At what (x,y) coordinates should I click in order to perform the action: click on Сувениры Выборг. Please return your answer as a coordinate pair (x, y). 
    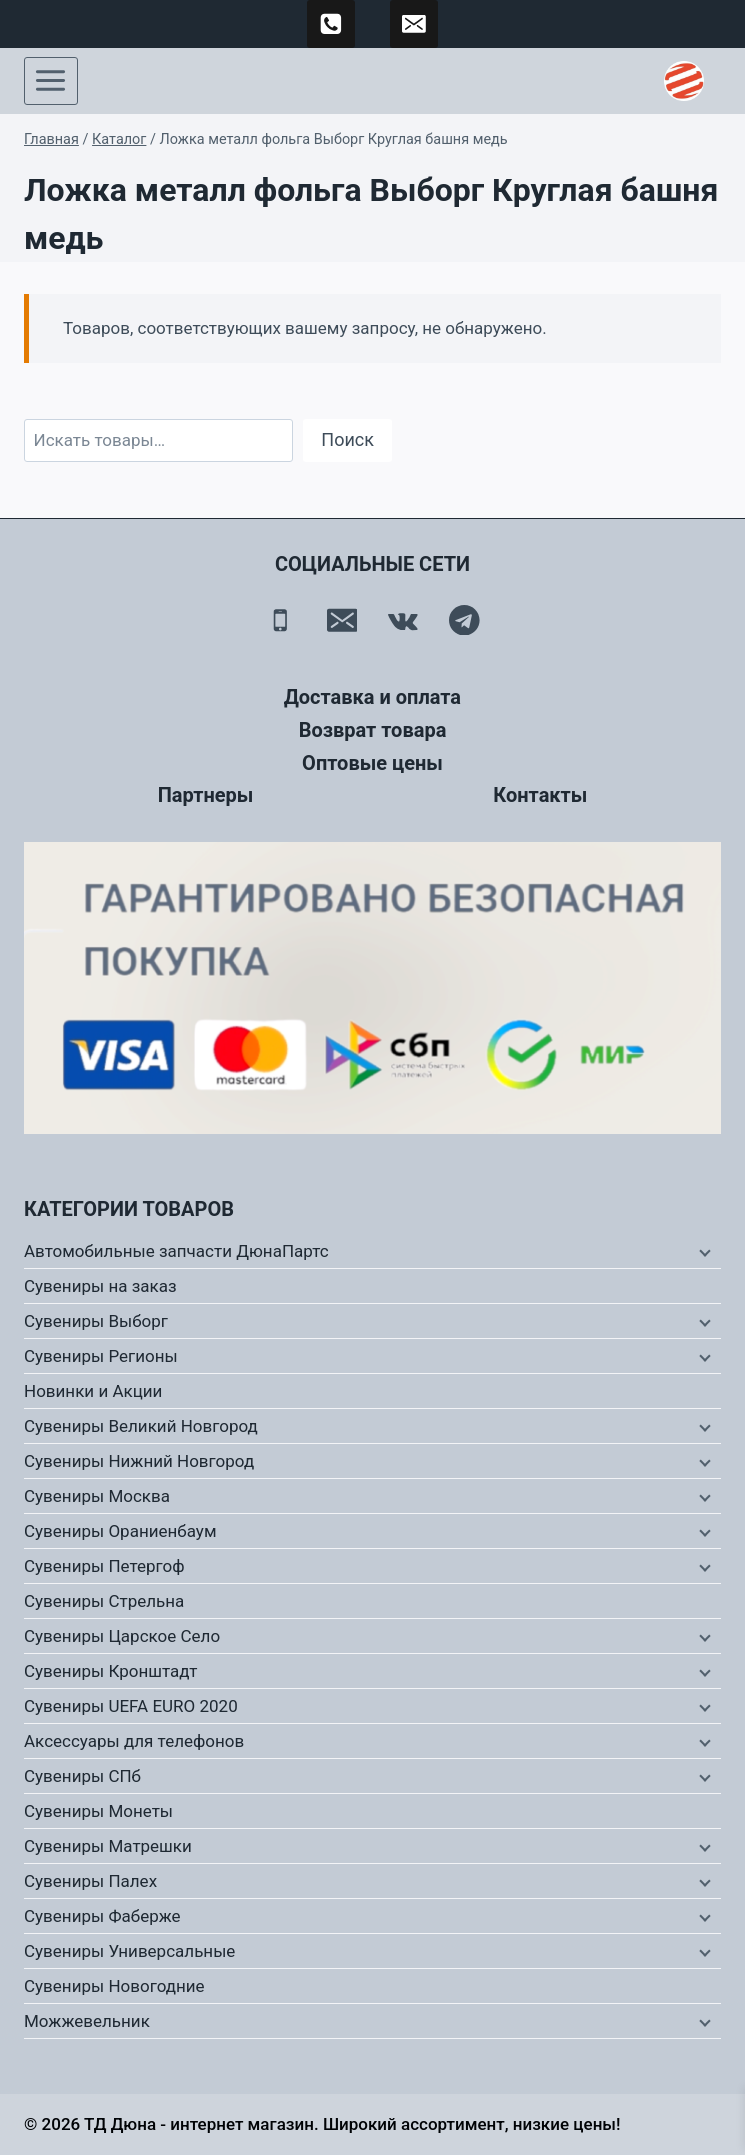
    Looking at the image, I should click on (96, 1321).